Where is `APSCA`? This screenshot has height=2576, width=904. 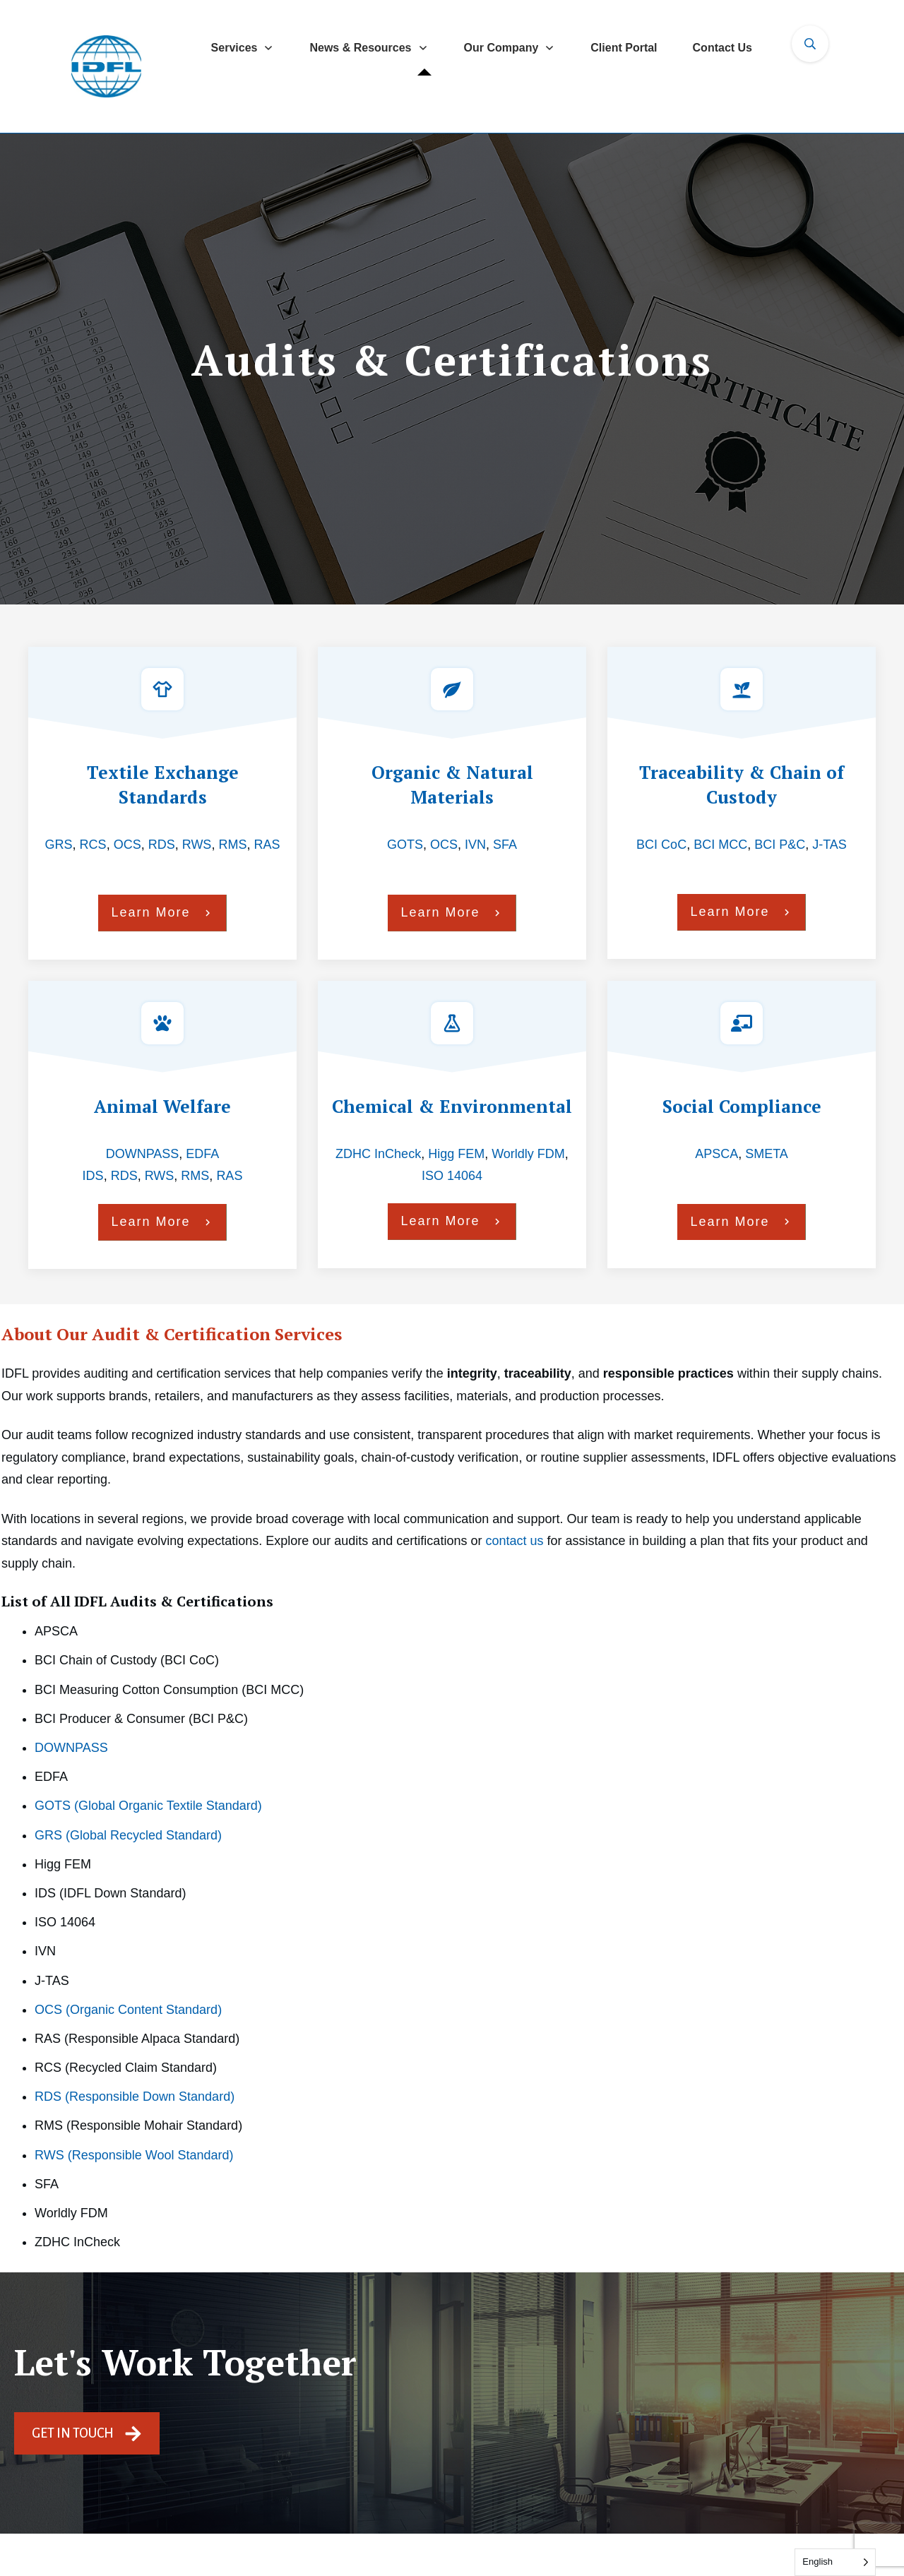
APSCA is located at coordinates (716, 1154).